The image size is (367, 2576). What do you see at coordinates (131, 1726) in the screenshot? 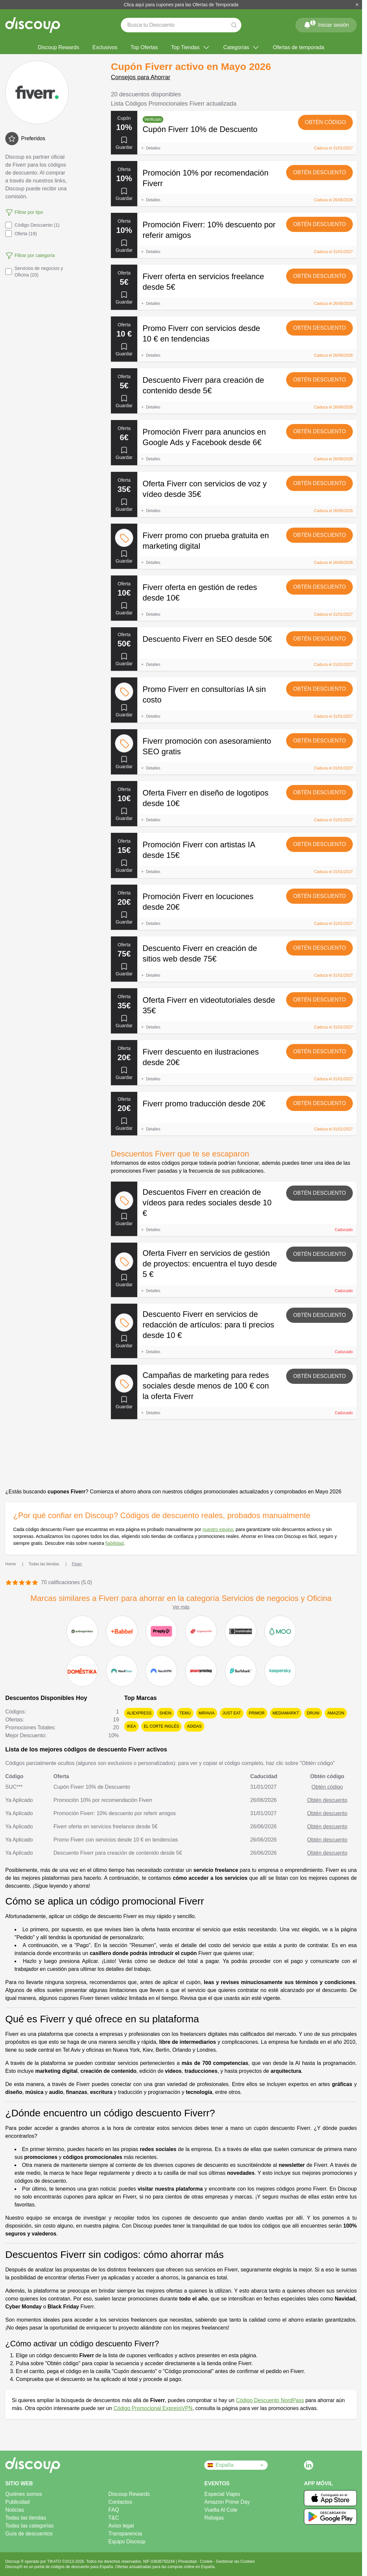
I see `Ikea` at bounding box center [131, 1726].